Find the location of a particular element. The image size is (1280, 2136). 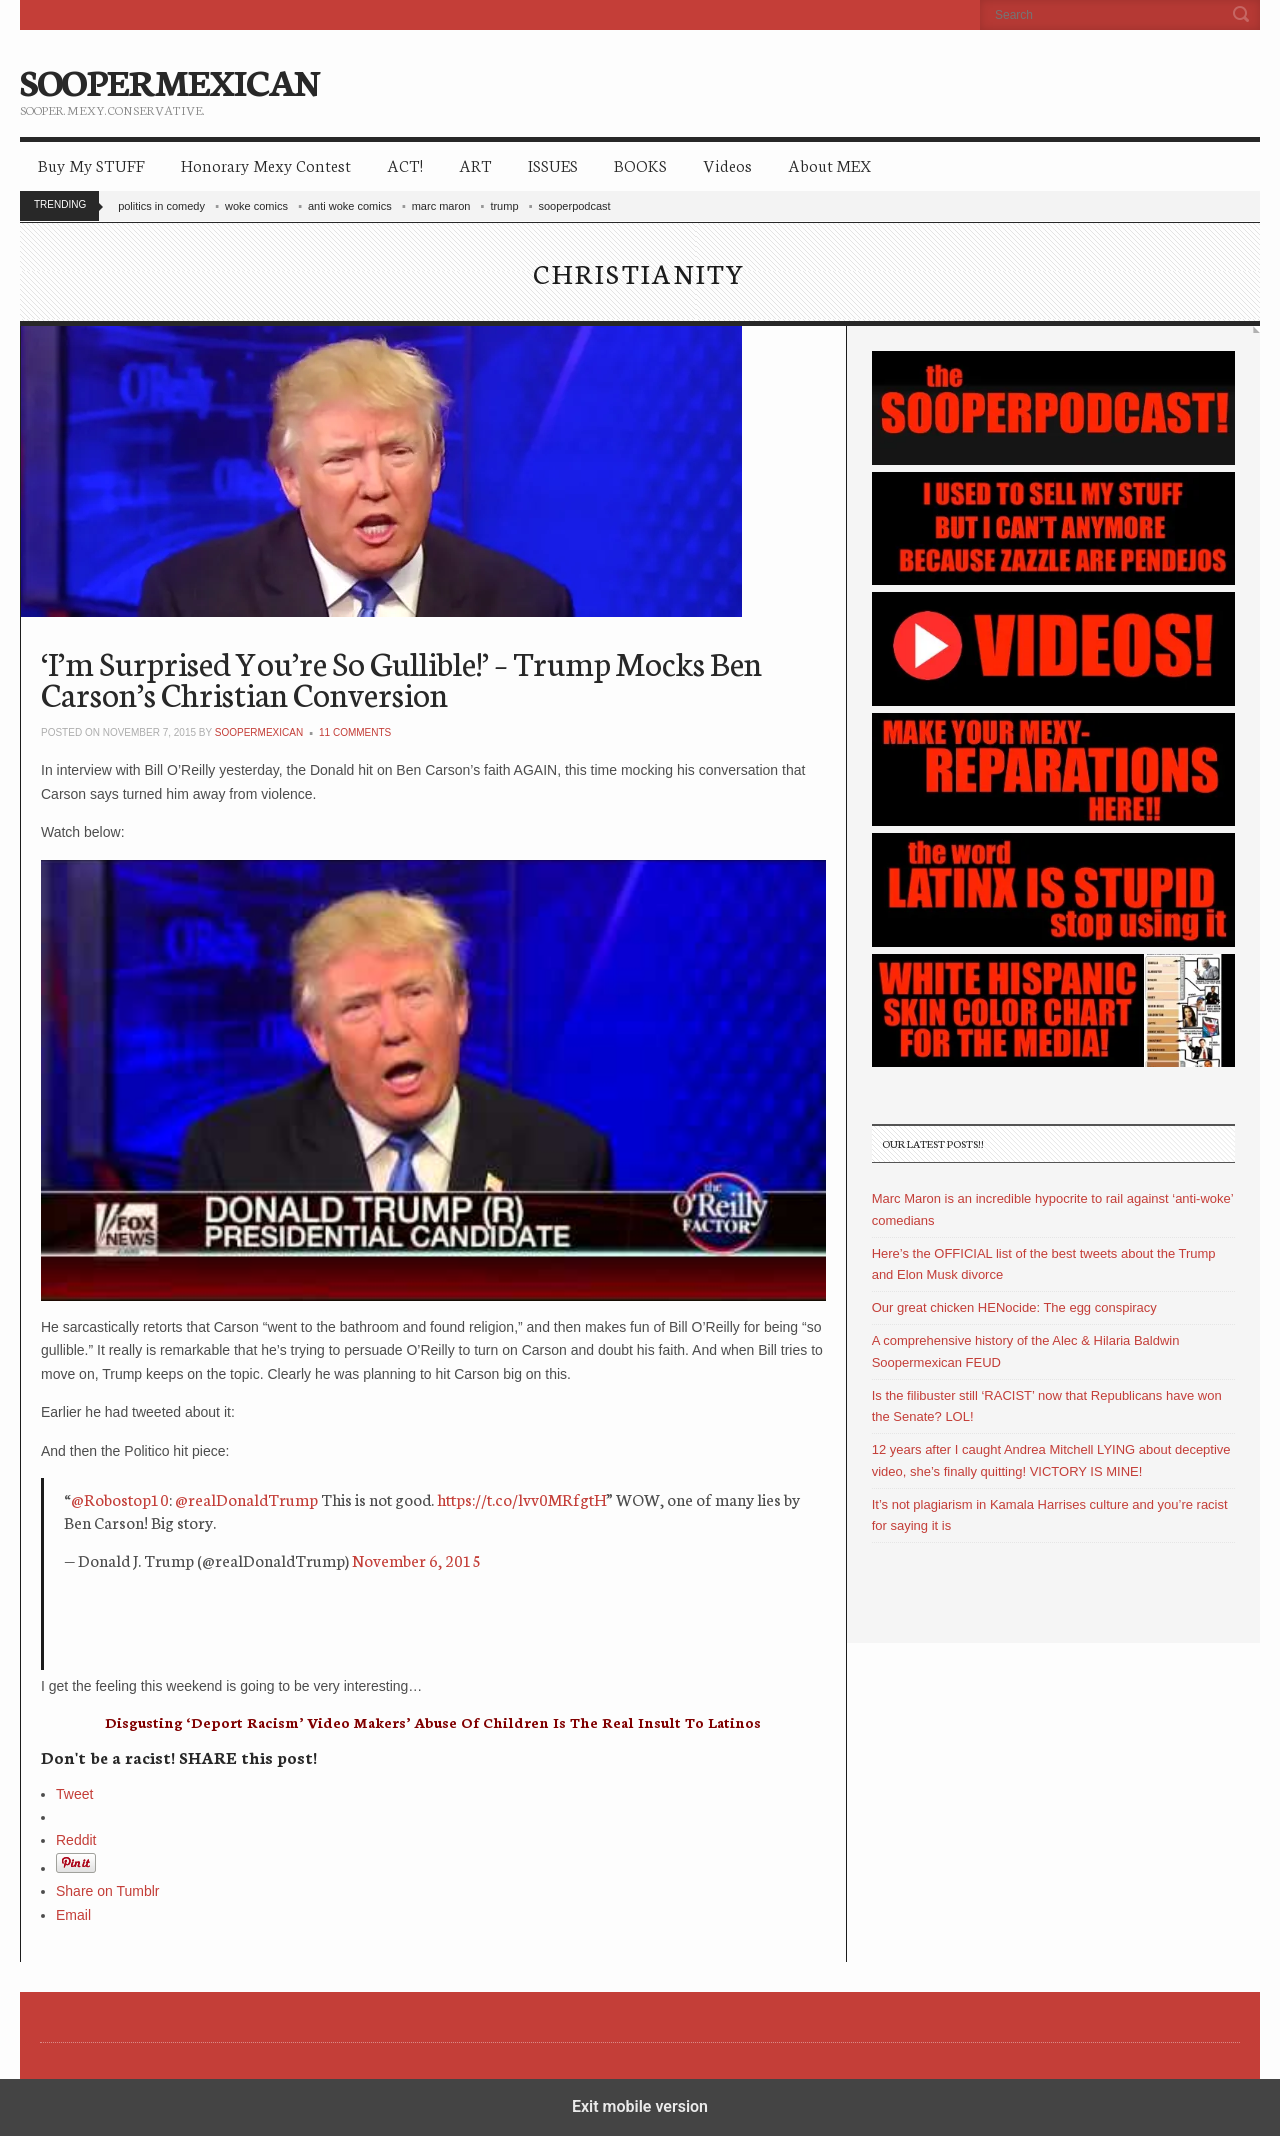

Videos is located at coordinates (727, 164).